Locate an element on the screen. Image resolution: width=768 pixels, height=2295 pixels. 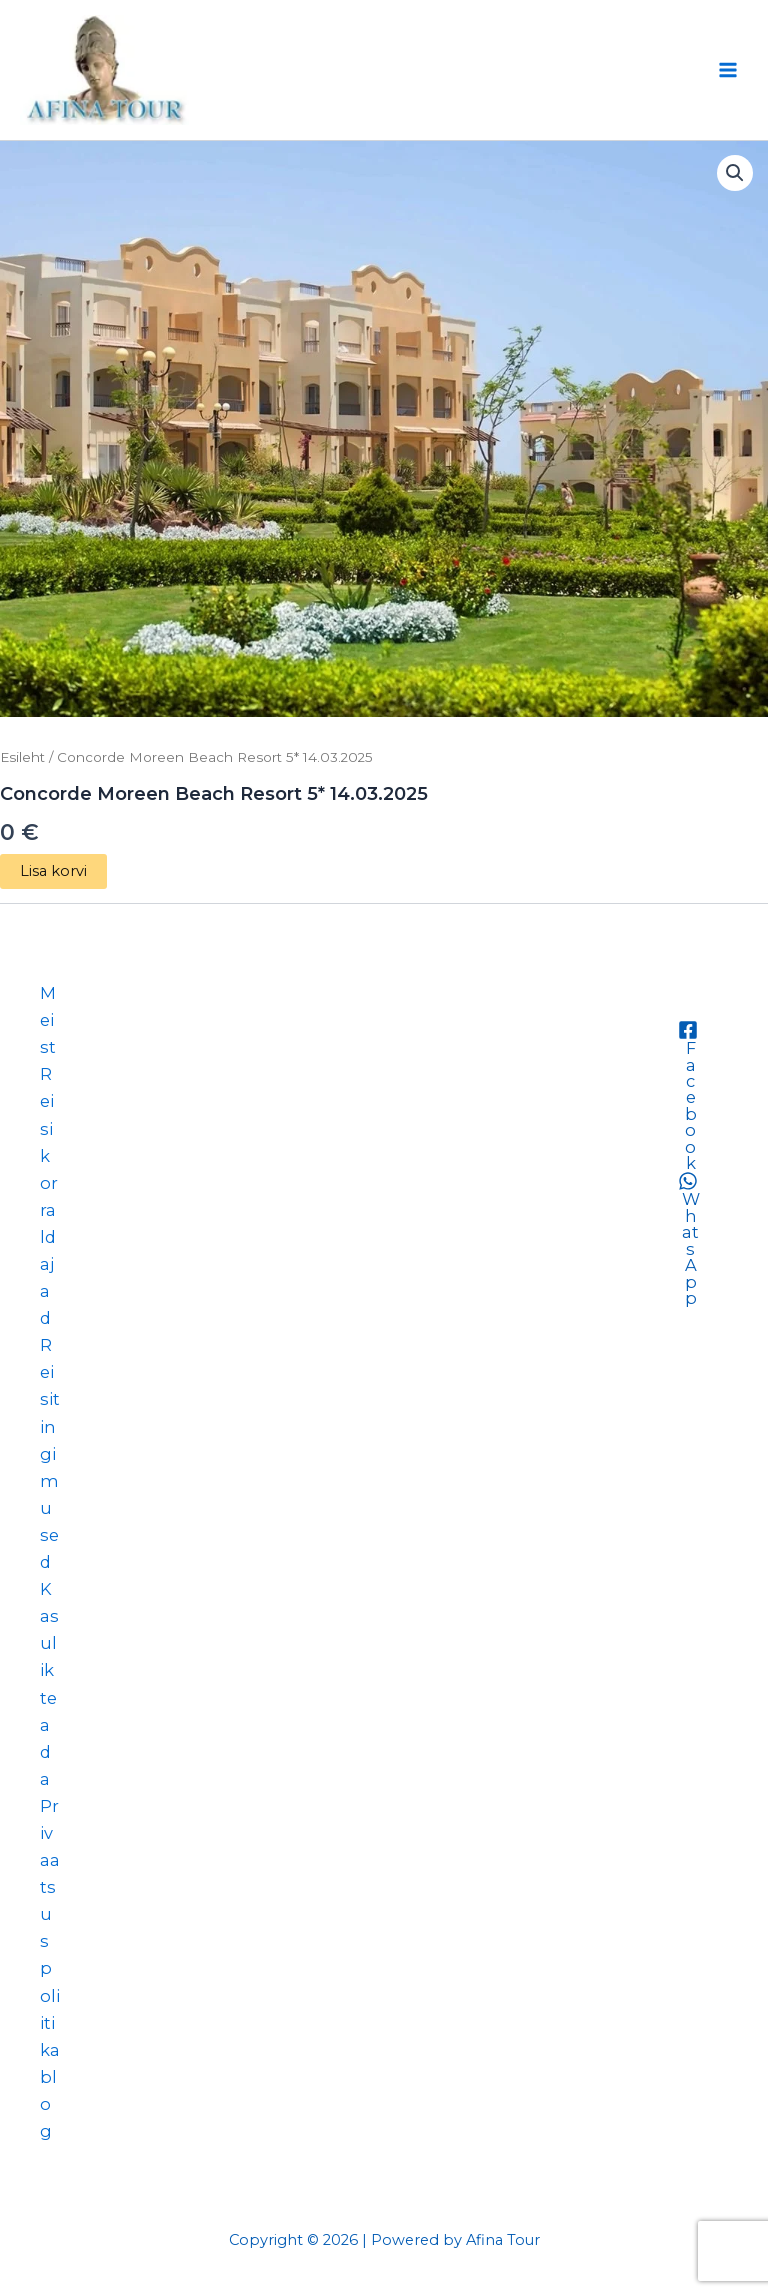
[Facebook] is located at coordinates (687, 1095).